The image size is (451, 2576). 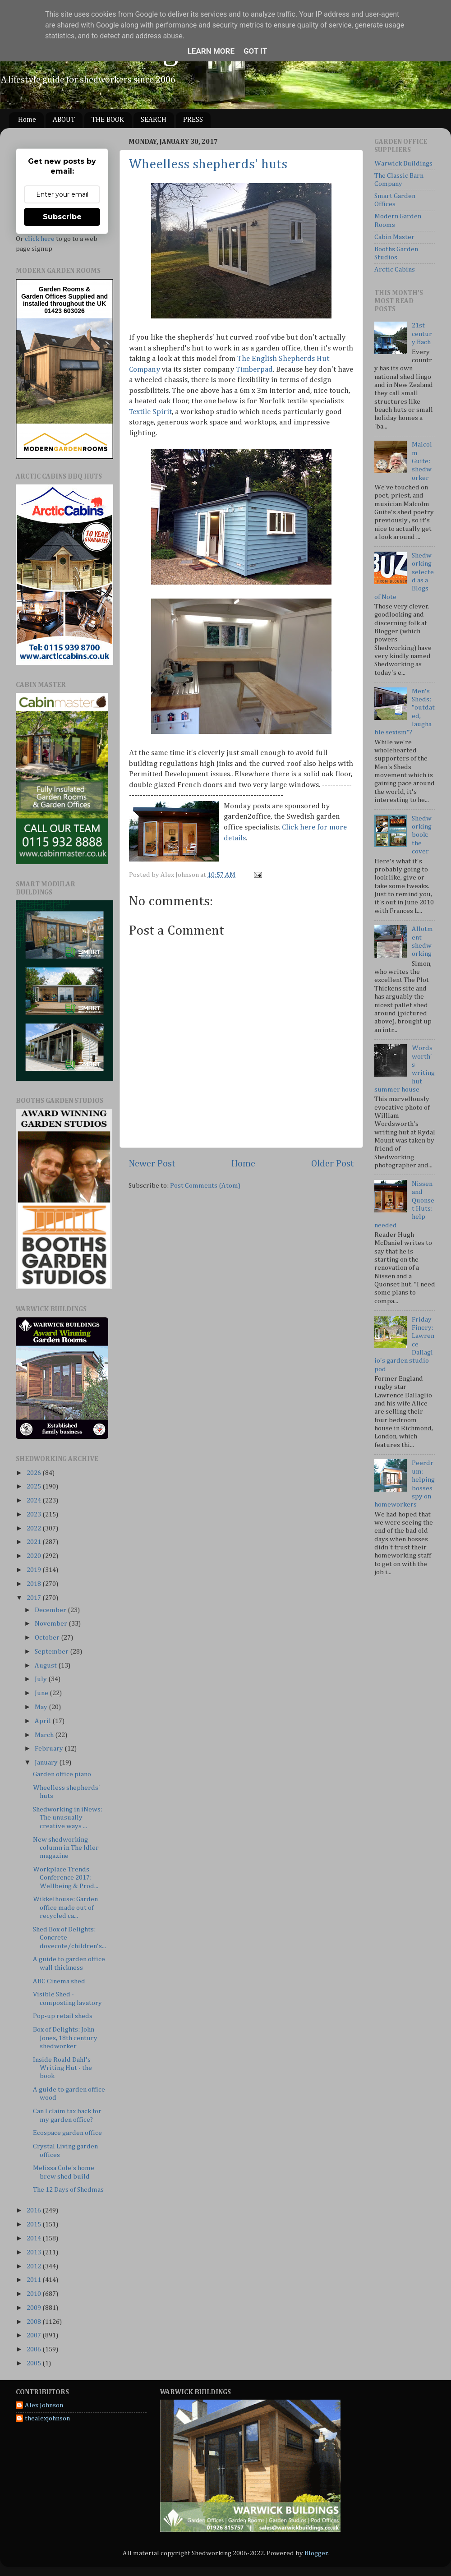 I want to click on 2012, so click(x=34, y=2266).